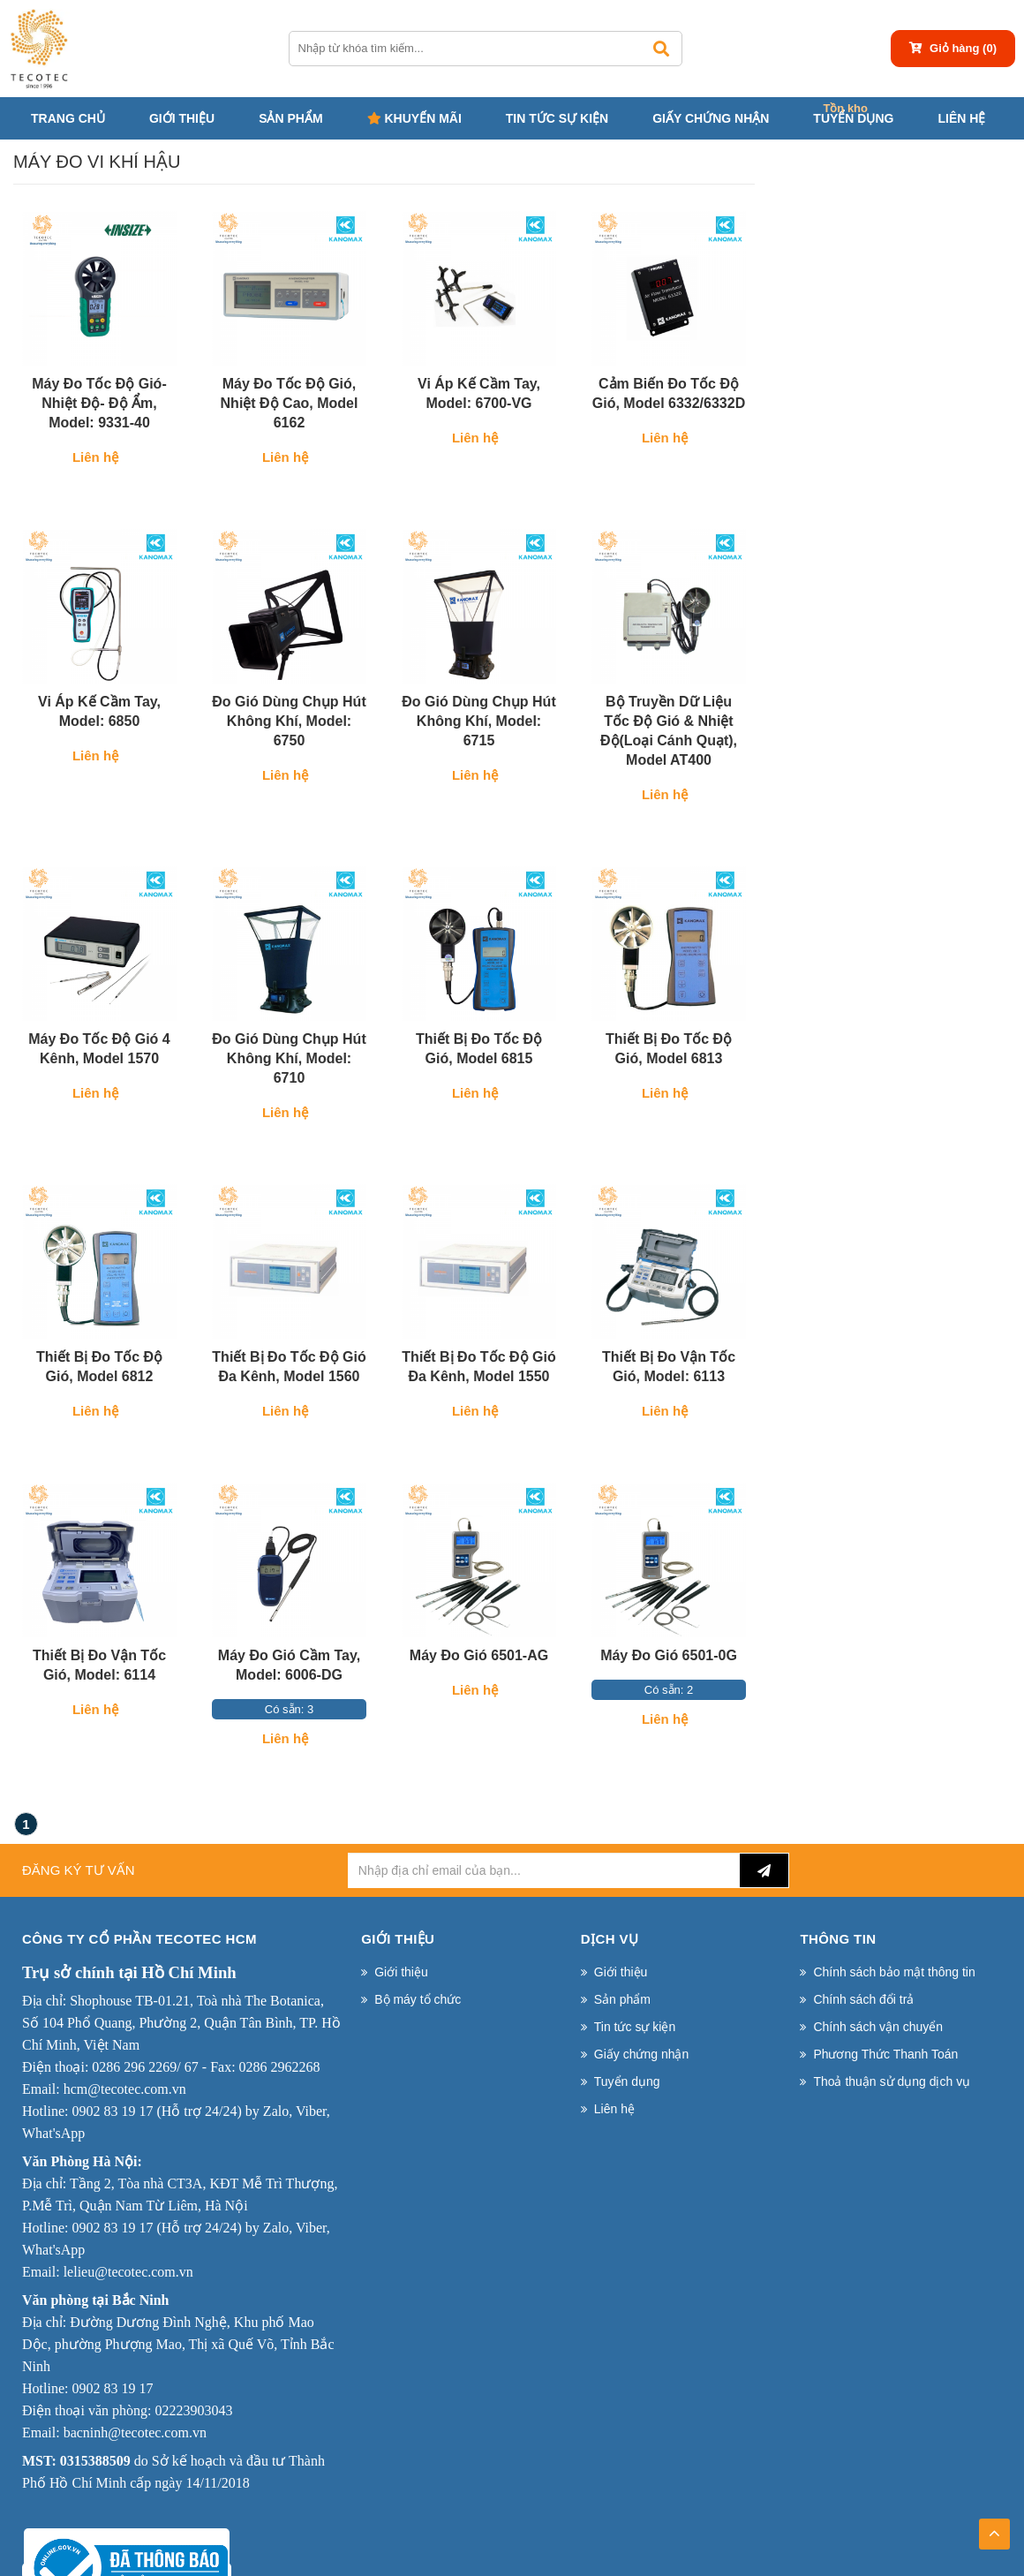 Image resolution: width=1024 pixels, height=2576 pixels. I want to click on Chính sách bảo mật thông tin, so click(894, 1972).